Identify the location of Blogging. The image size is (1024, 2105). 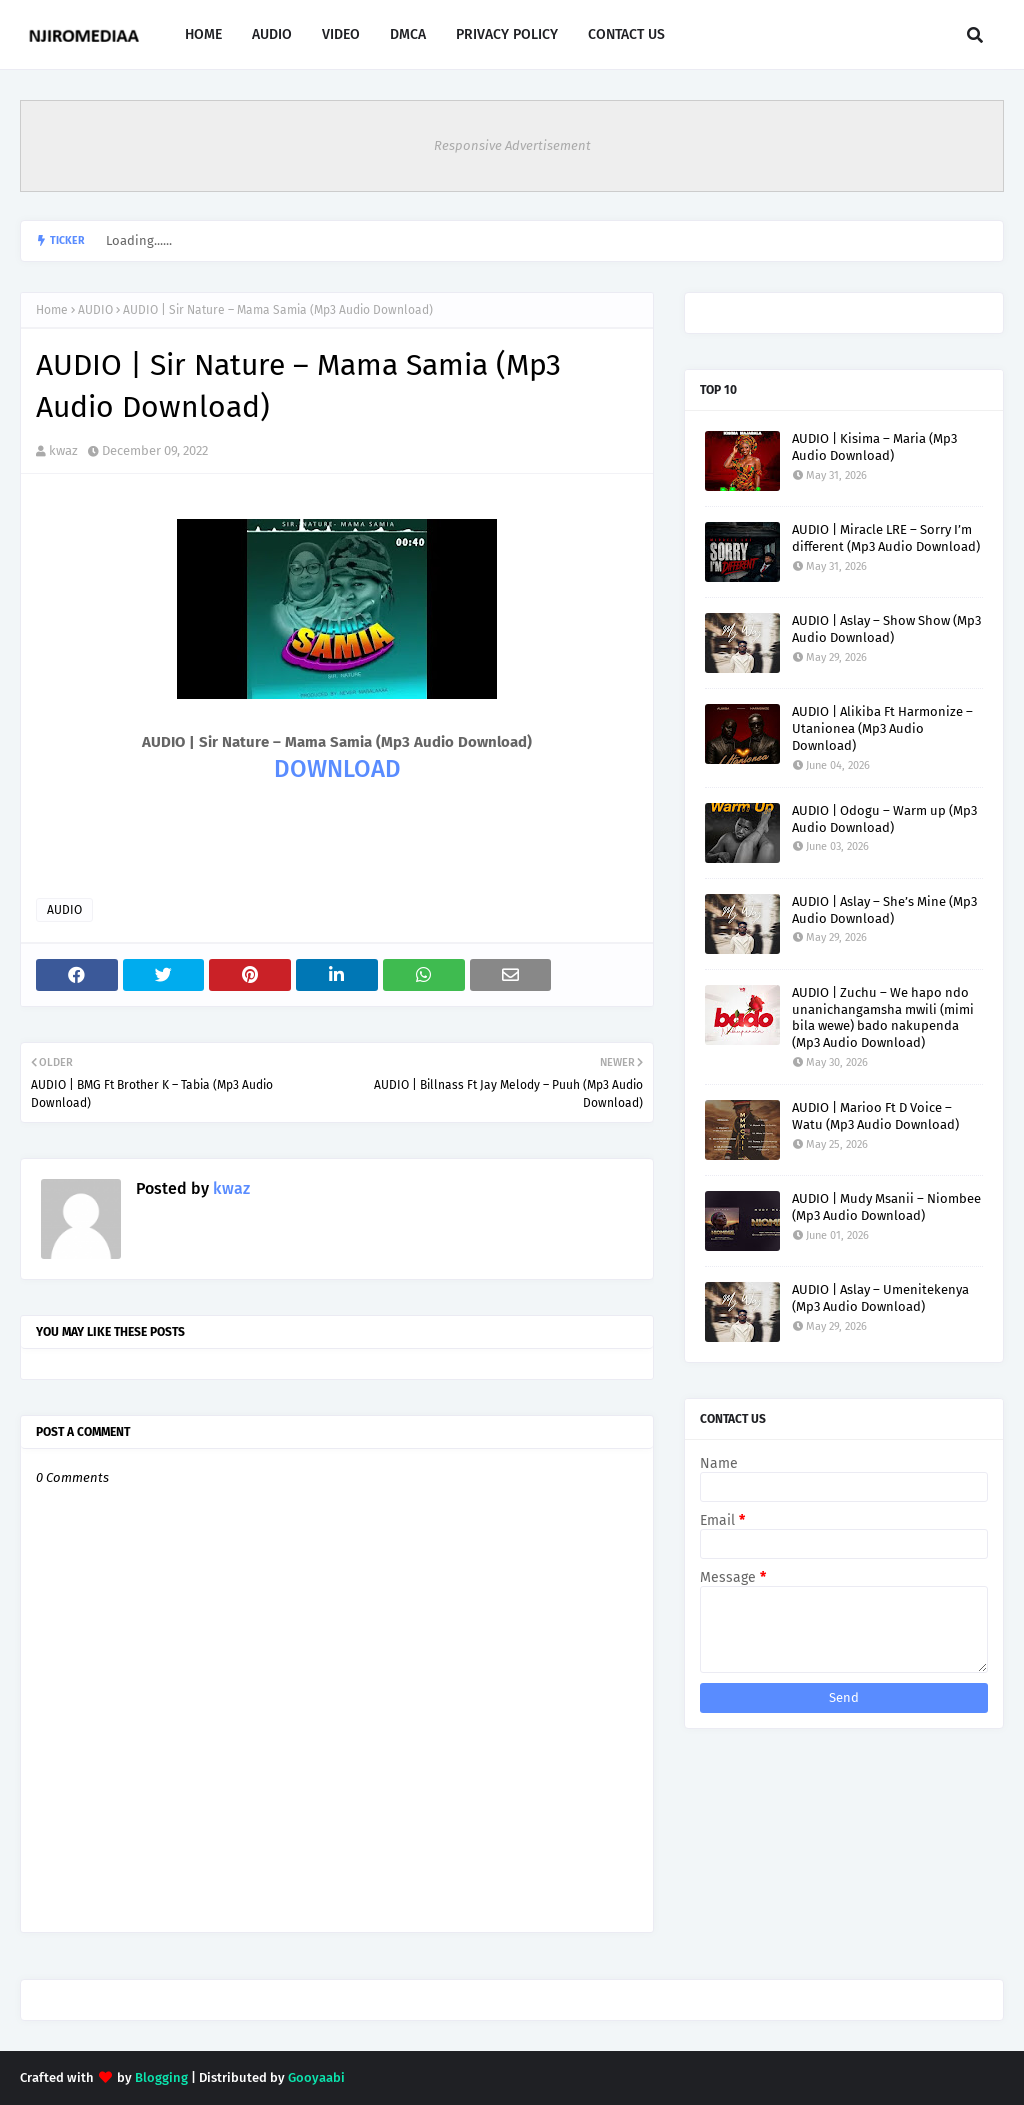
(161, 2077).